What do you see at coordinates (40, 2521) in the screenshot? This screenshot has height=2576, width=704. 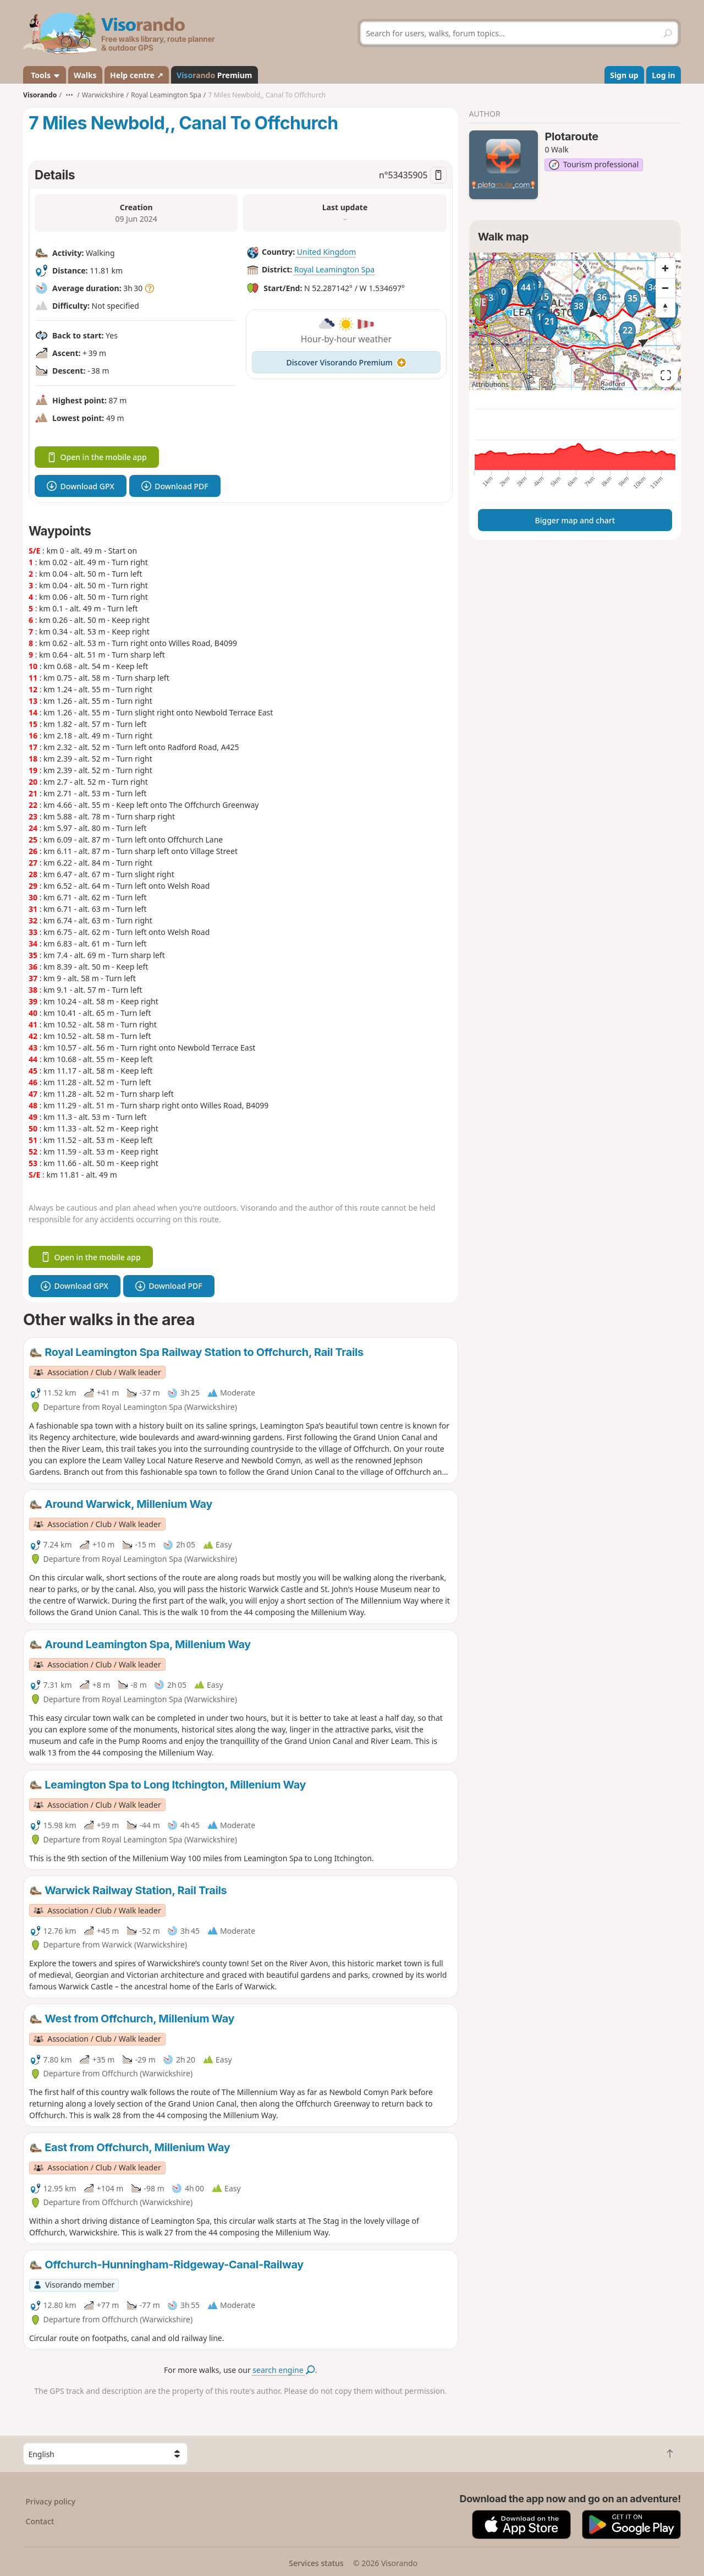 I see `Contact` at bounding box center [40, 2521].